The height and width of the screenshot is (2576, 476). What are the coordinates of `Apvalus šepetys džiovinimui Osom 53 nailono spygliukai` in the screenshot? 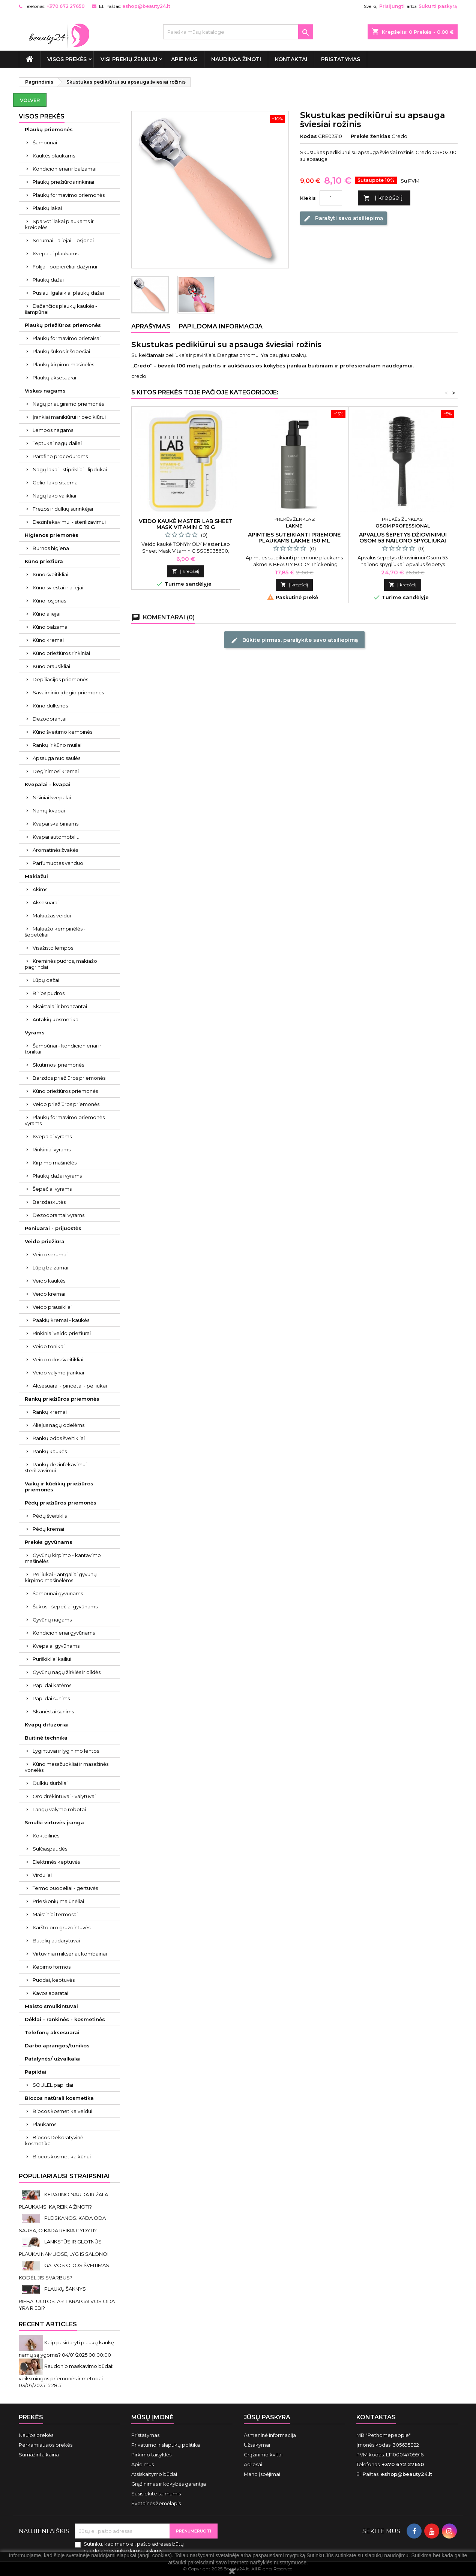 It's located at (403, 537).